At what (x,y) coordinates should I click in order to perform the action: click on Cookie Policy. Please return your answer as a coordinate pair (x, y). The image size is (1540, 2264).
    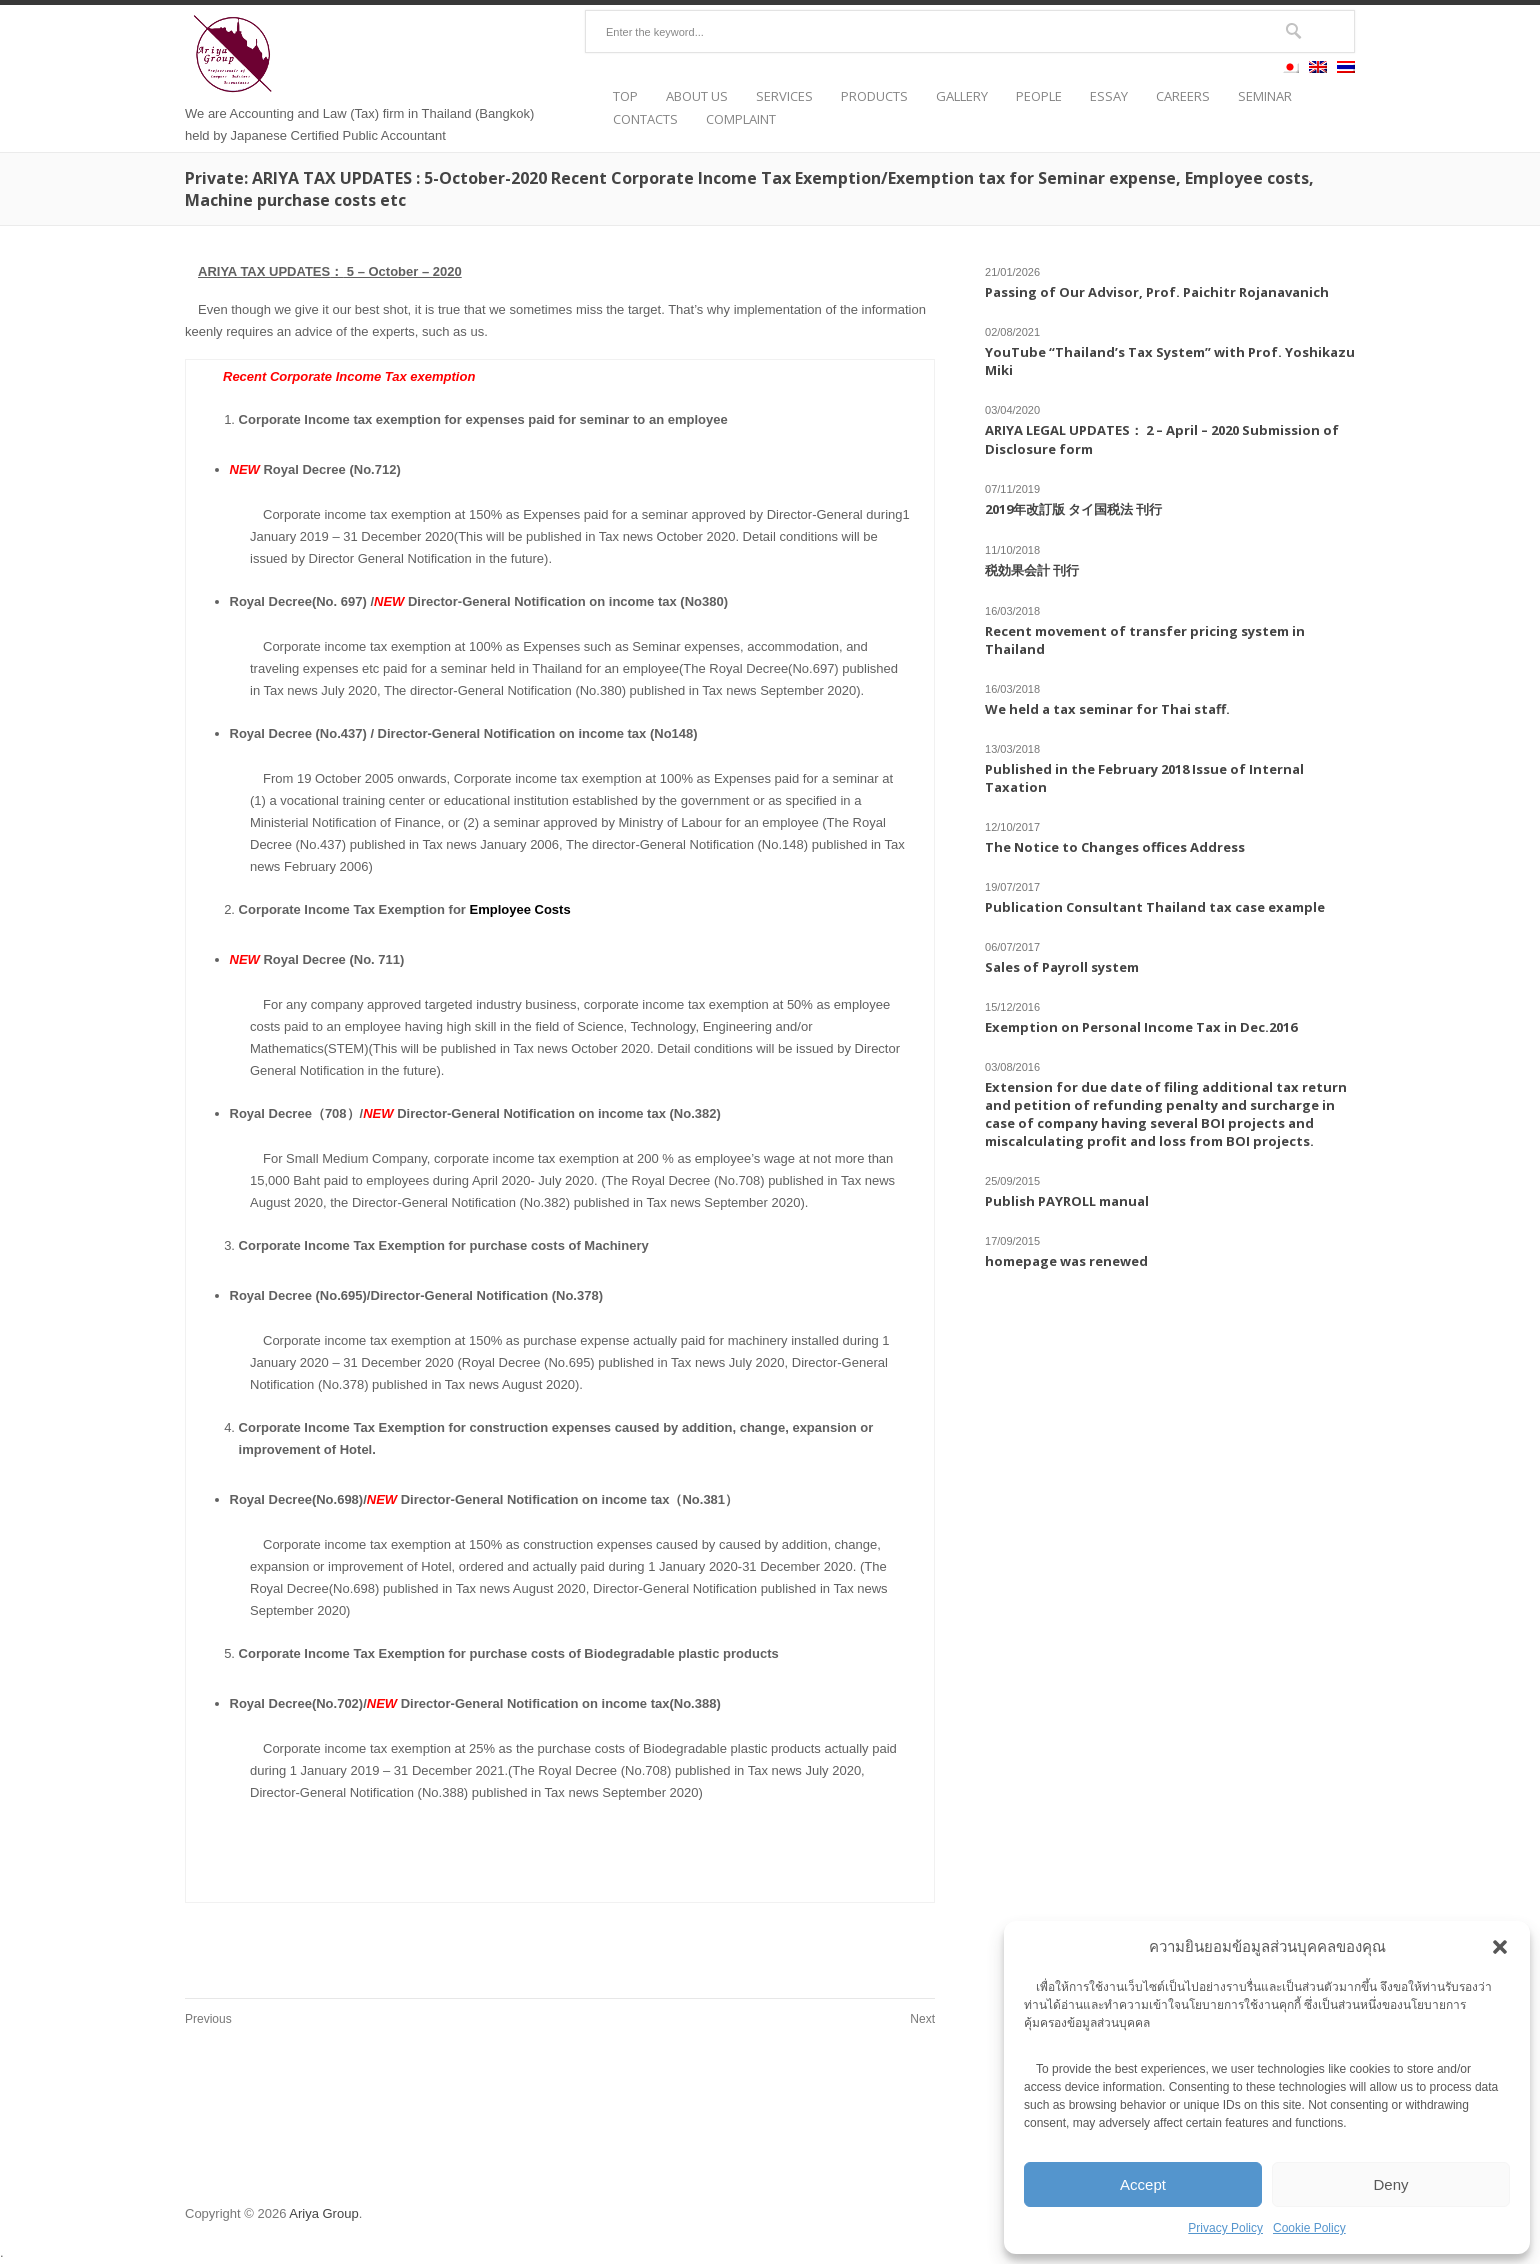
    Looking at the image, I should click on (1309, 2228).